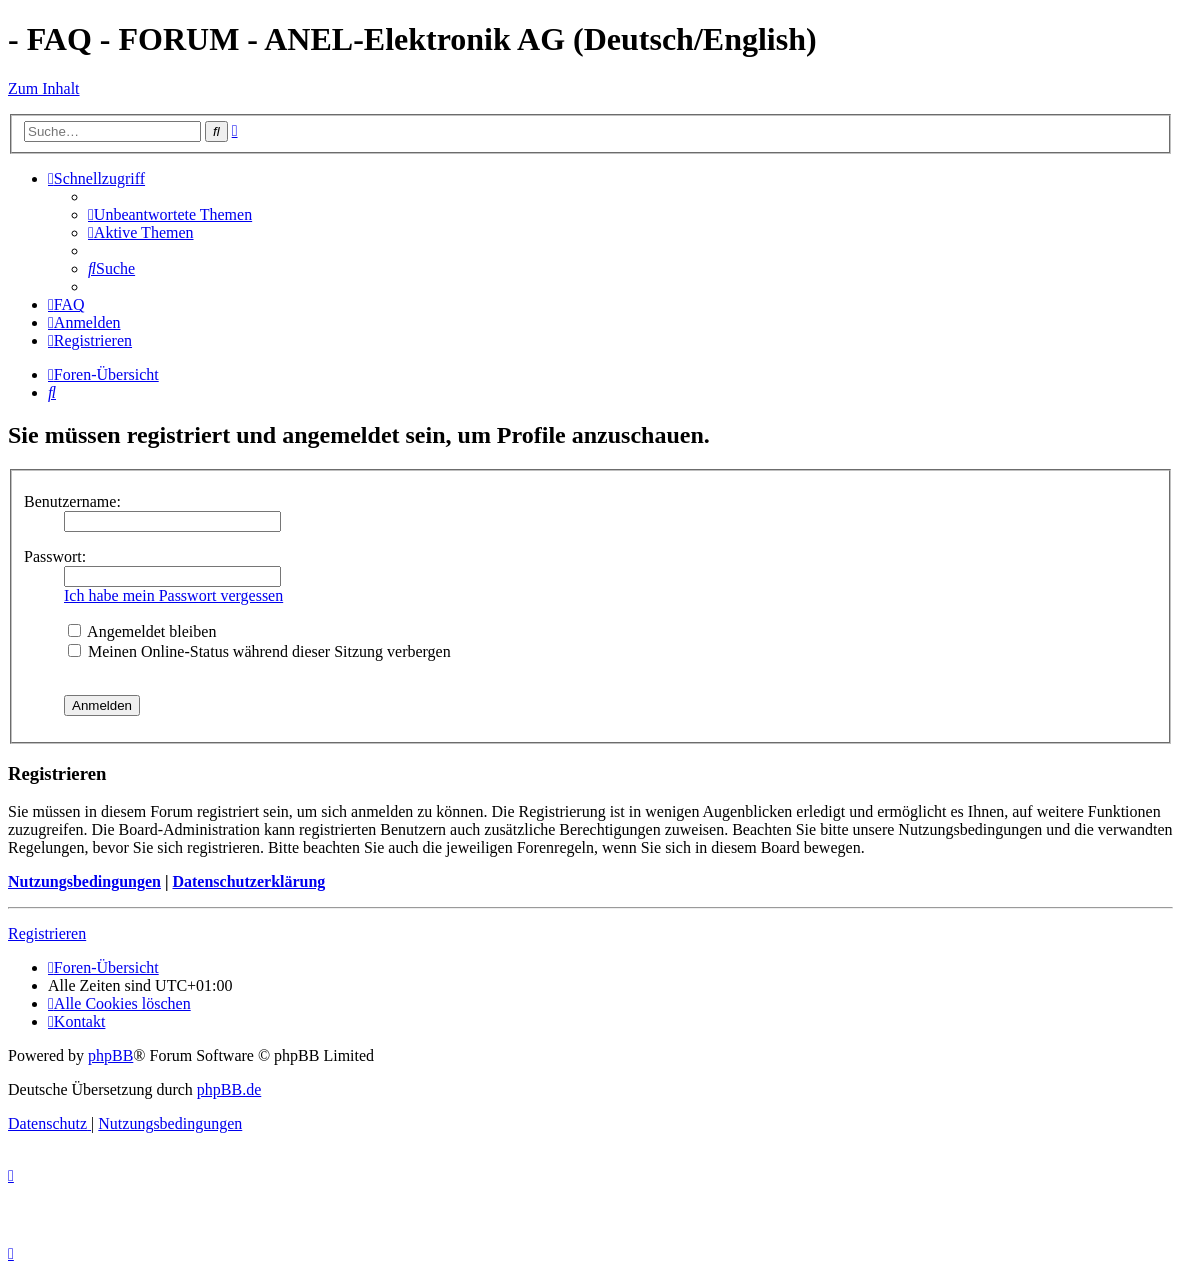  I want to click on Nutzungsbedingungen, so click(84, 881).